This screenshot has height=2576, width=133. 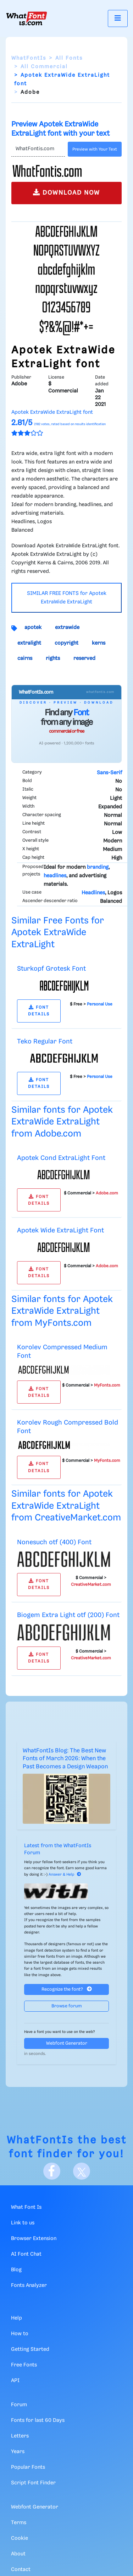 I want to click on Similar Free Fonts for Apotek ExtraWide ExtraLight, so click(x=57, y=932).